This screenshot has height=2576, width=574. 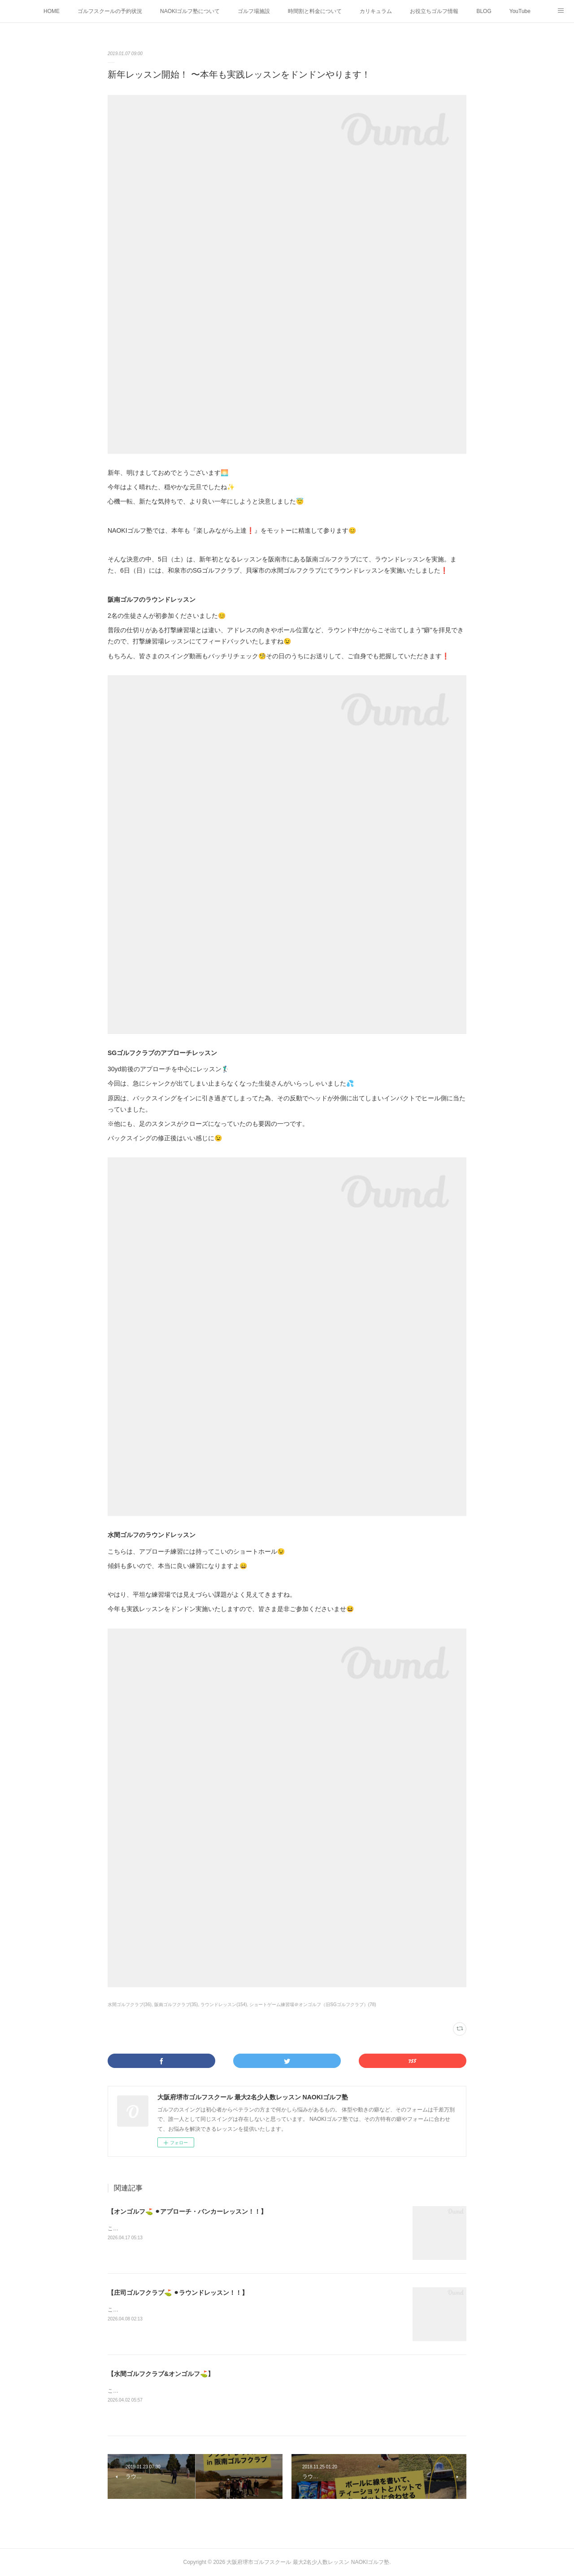 I want to click on BLOG, so click(x=483, y=11).